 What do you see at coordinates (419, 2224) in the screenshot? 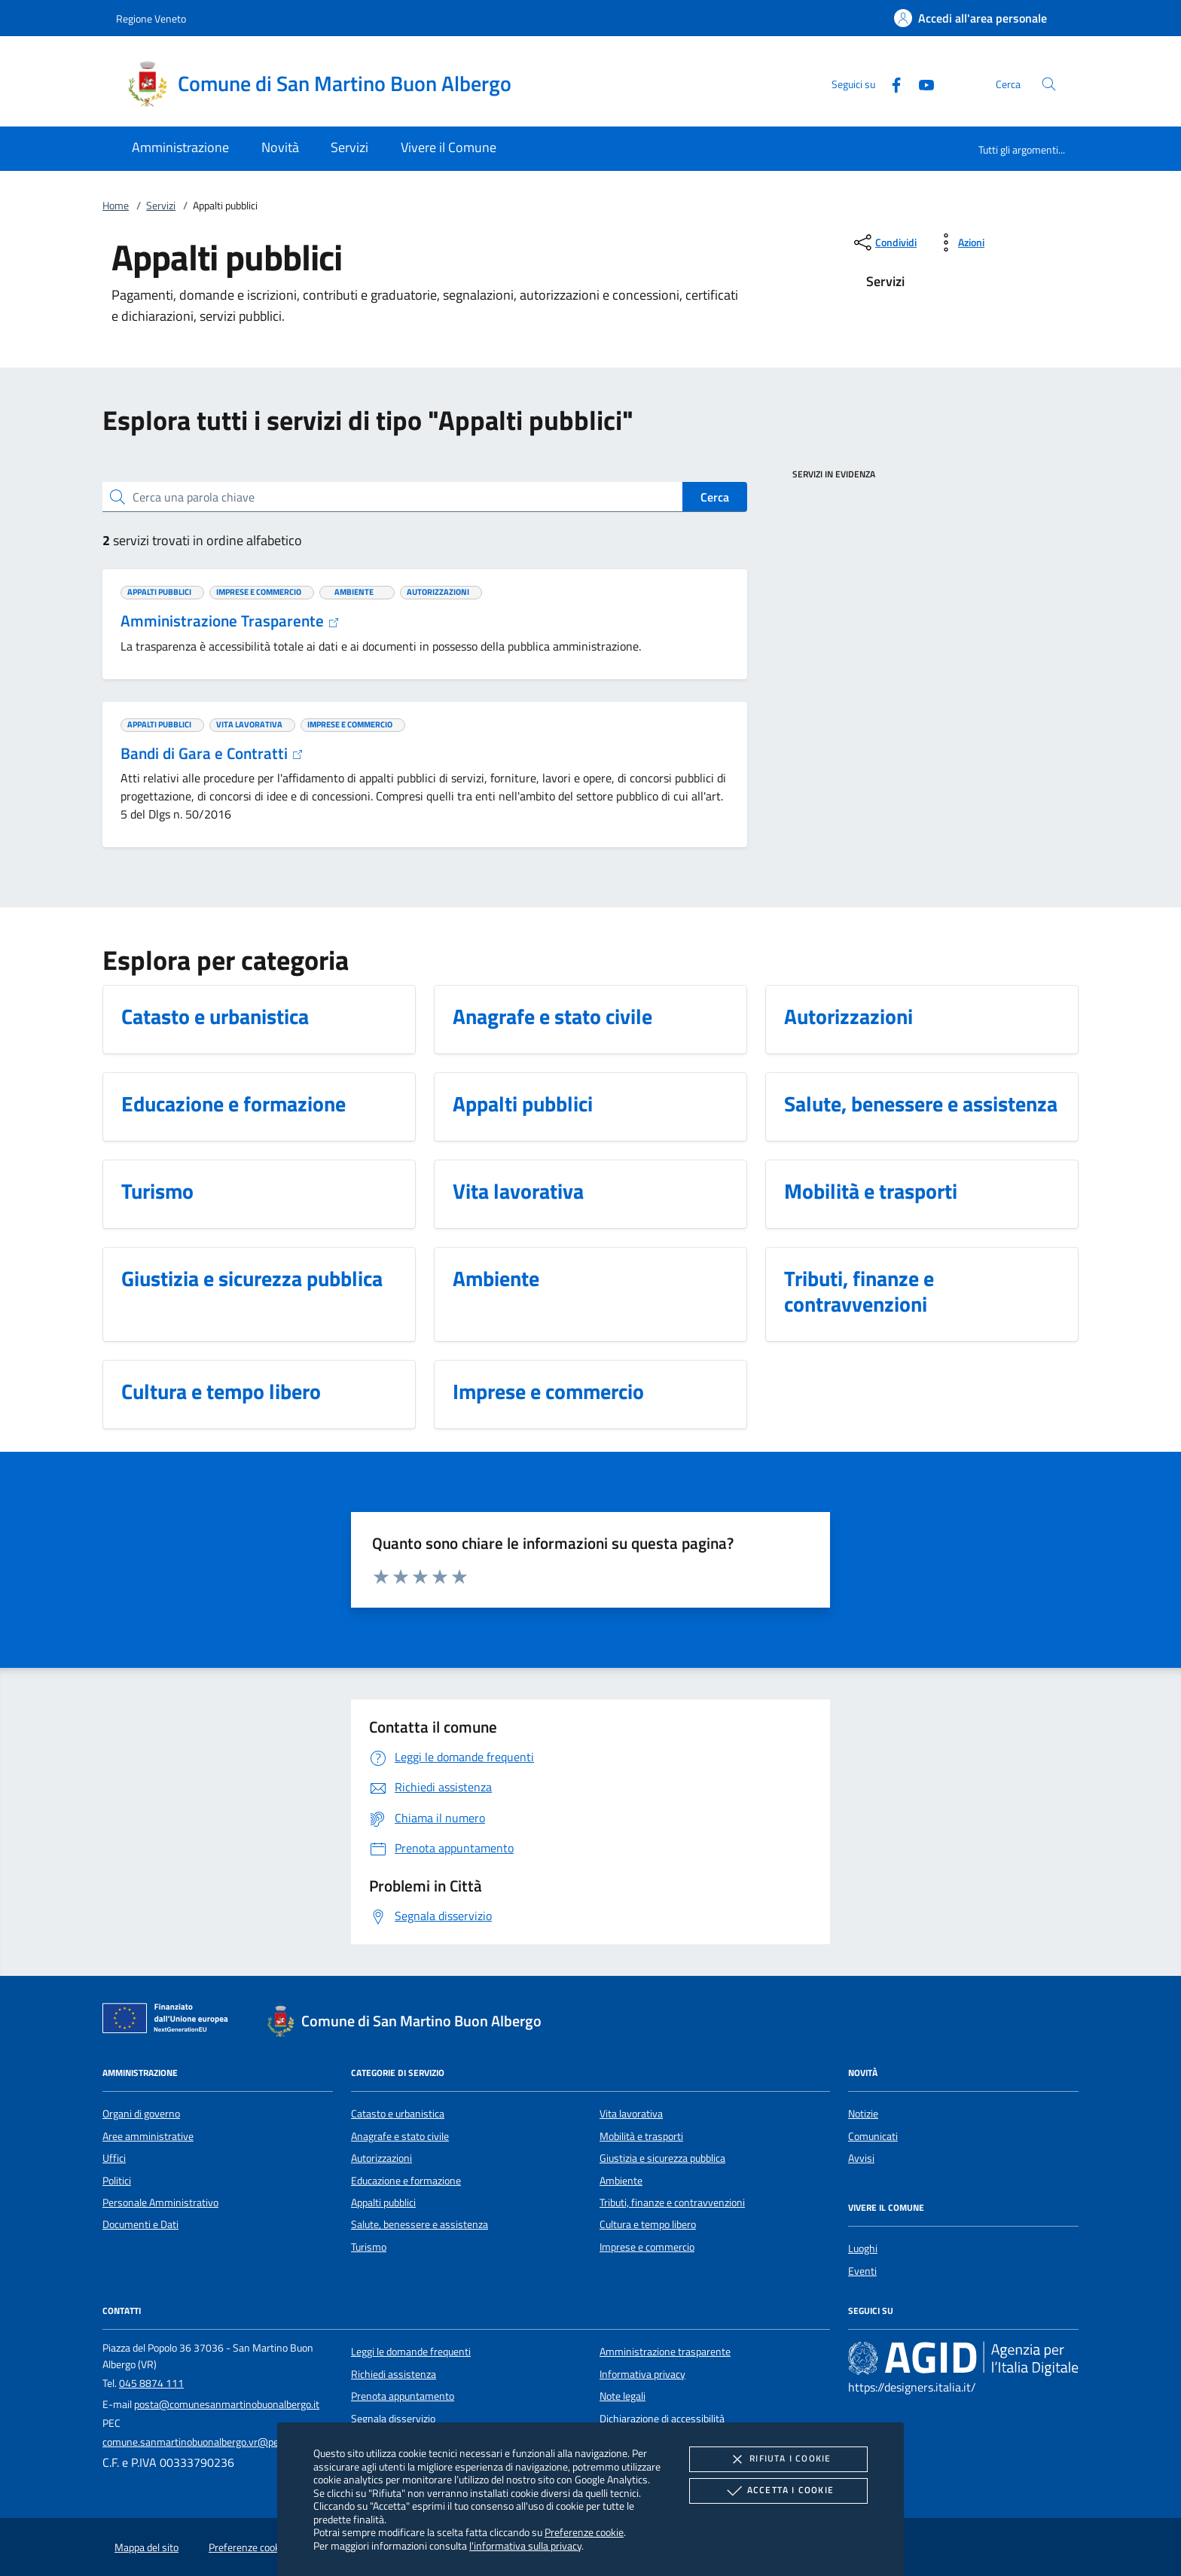
I see `Salute, benessere e assistenza` at bounding box center [419, 2224].